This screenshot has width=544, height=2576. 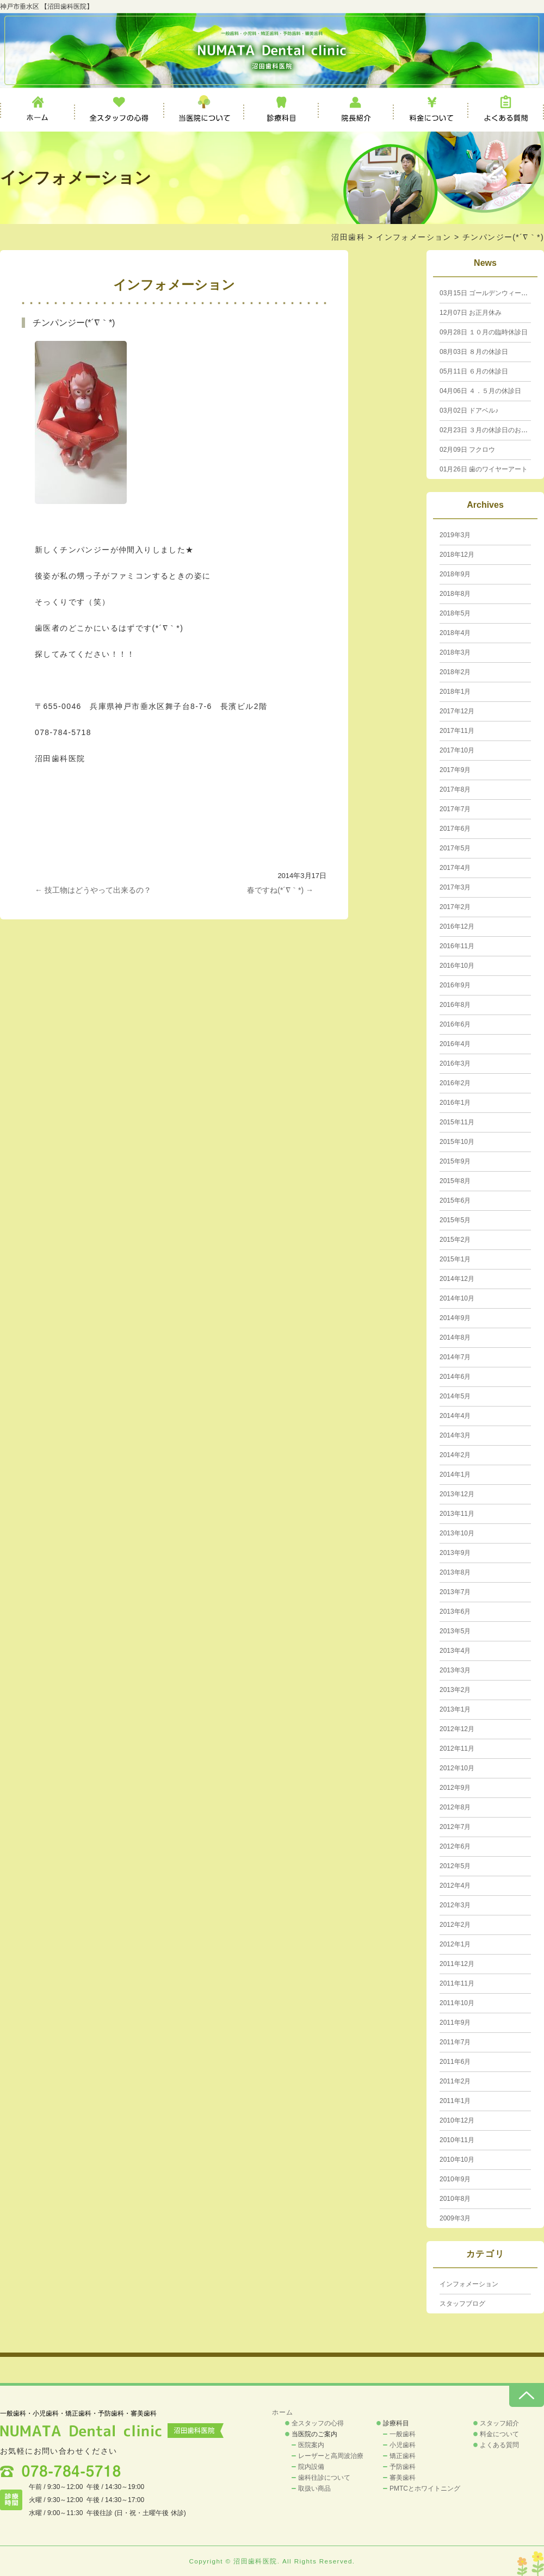 What do you see at coordinates (455, 1709) in the screenshot?
I see `2013年1月` at bounding box center [455, 1709].